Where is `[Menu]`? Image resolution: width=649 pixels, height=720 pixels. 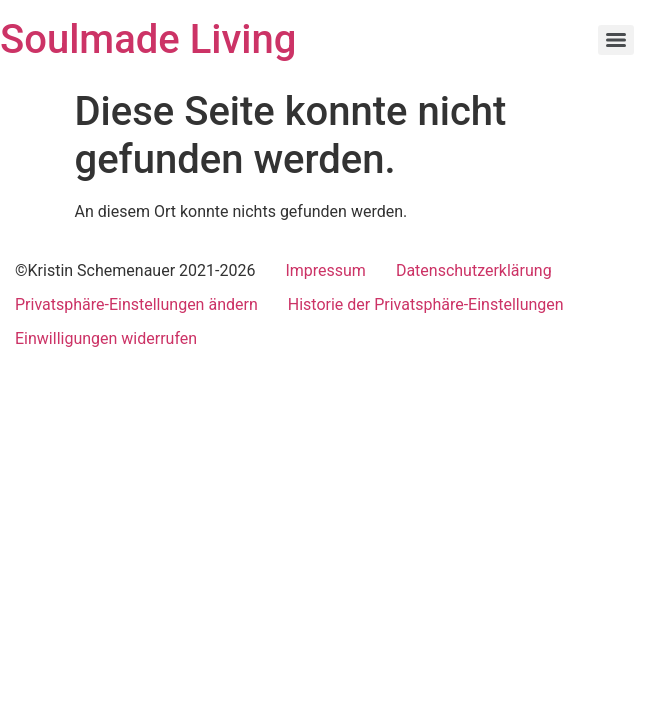 [Menu] is located at coordinates (616, 40).